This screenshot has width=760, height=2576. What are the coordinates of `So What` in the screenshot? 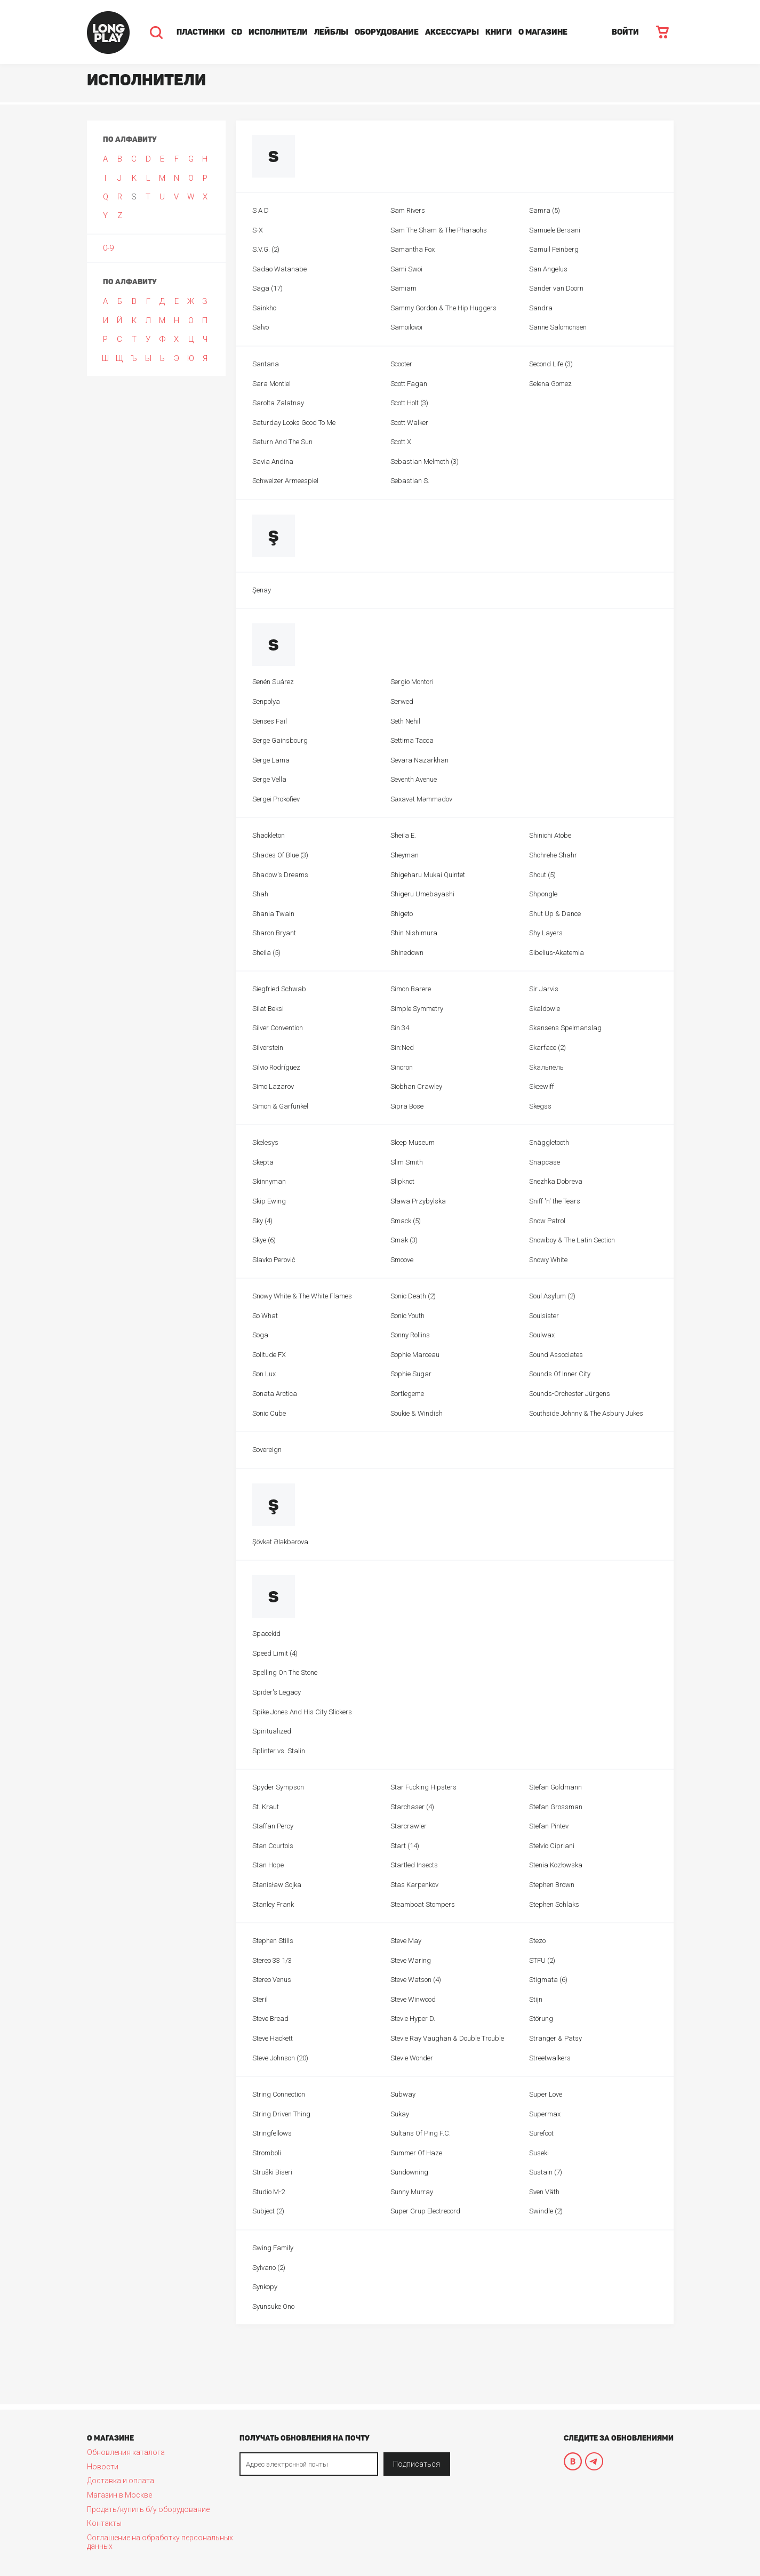 It's located at (265, 1316).